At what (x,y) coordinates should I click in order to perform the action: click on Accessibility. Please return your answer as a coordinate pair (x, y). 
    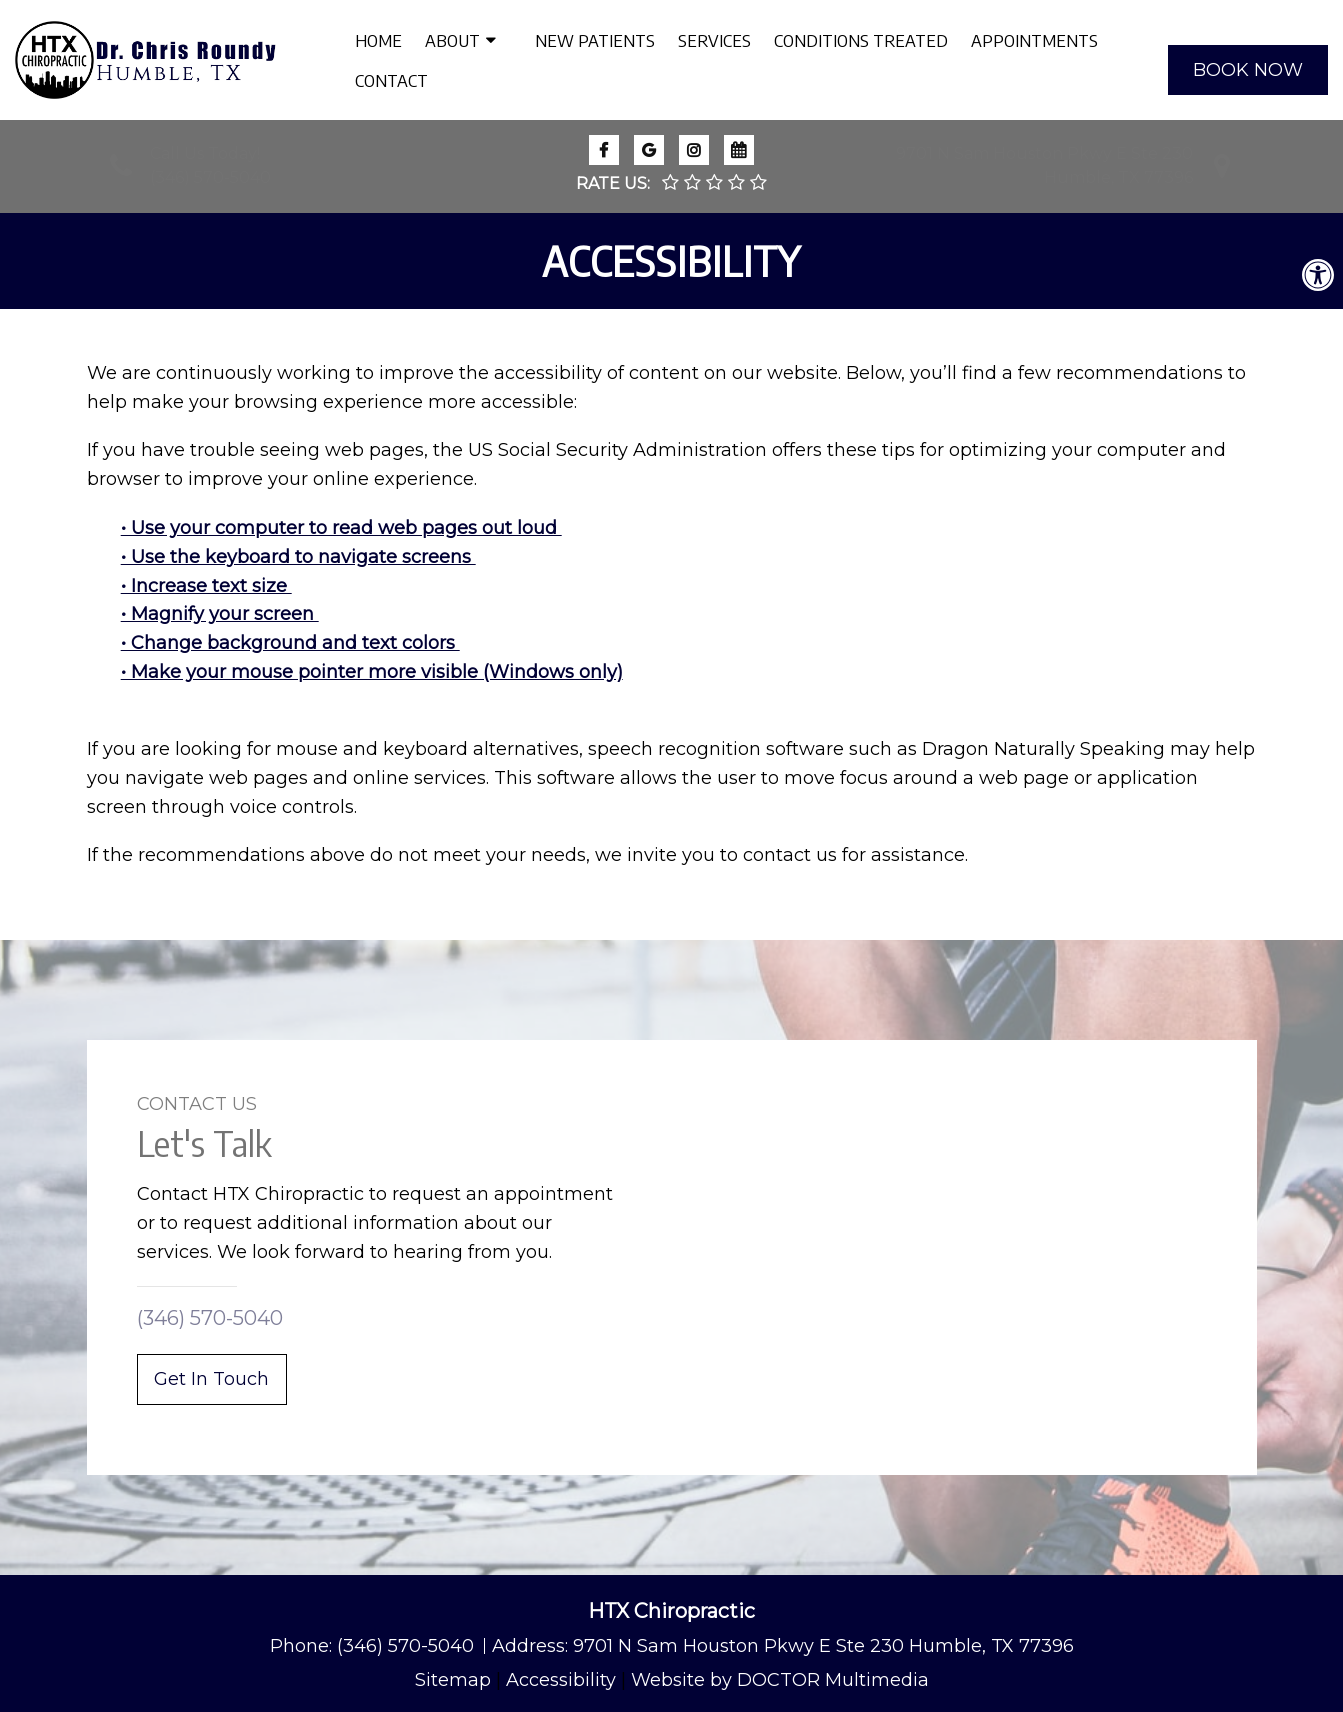
    Looking at the image, I should click on (561, 1680).